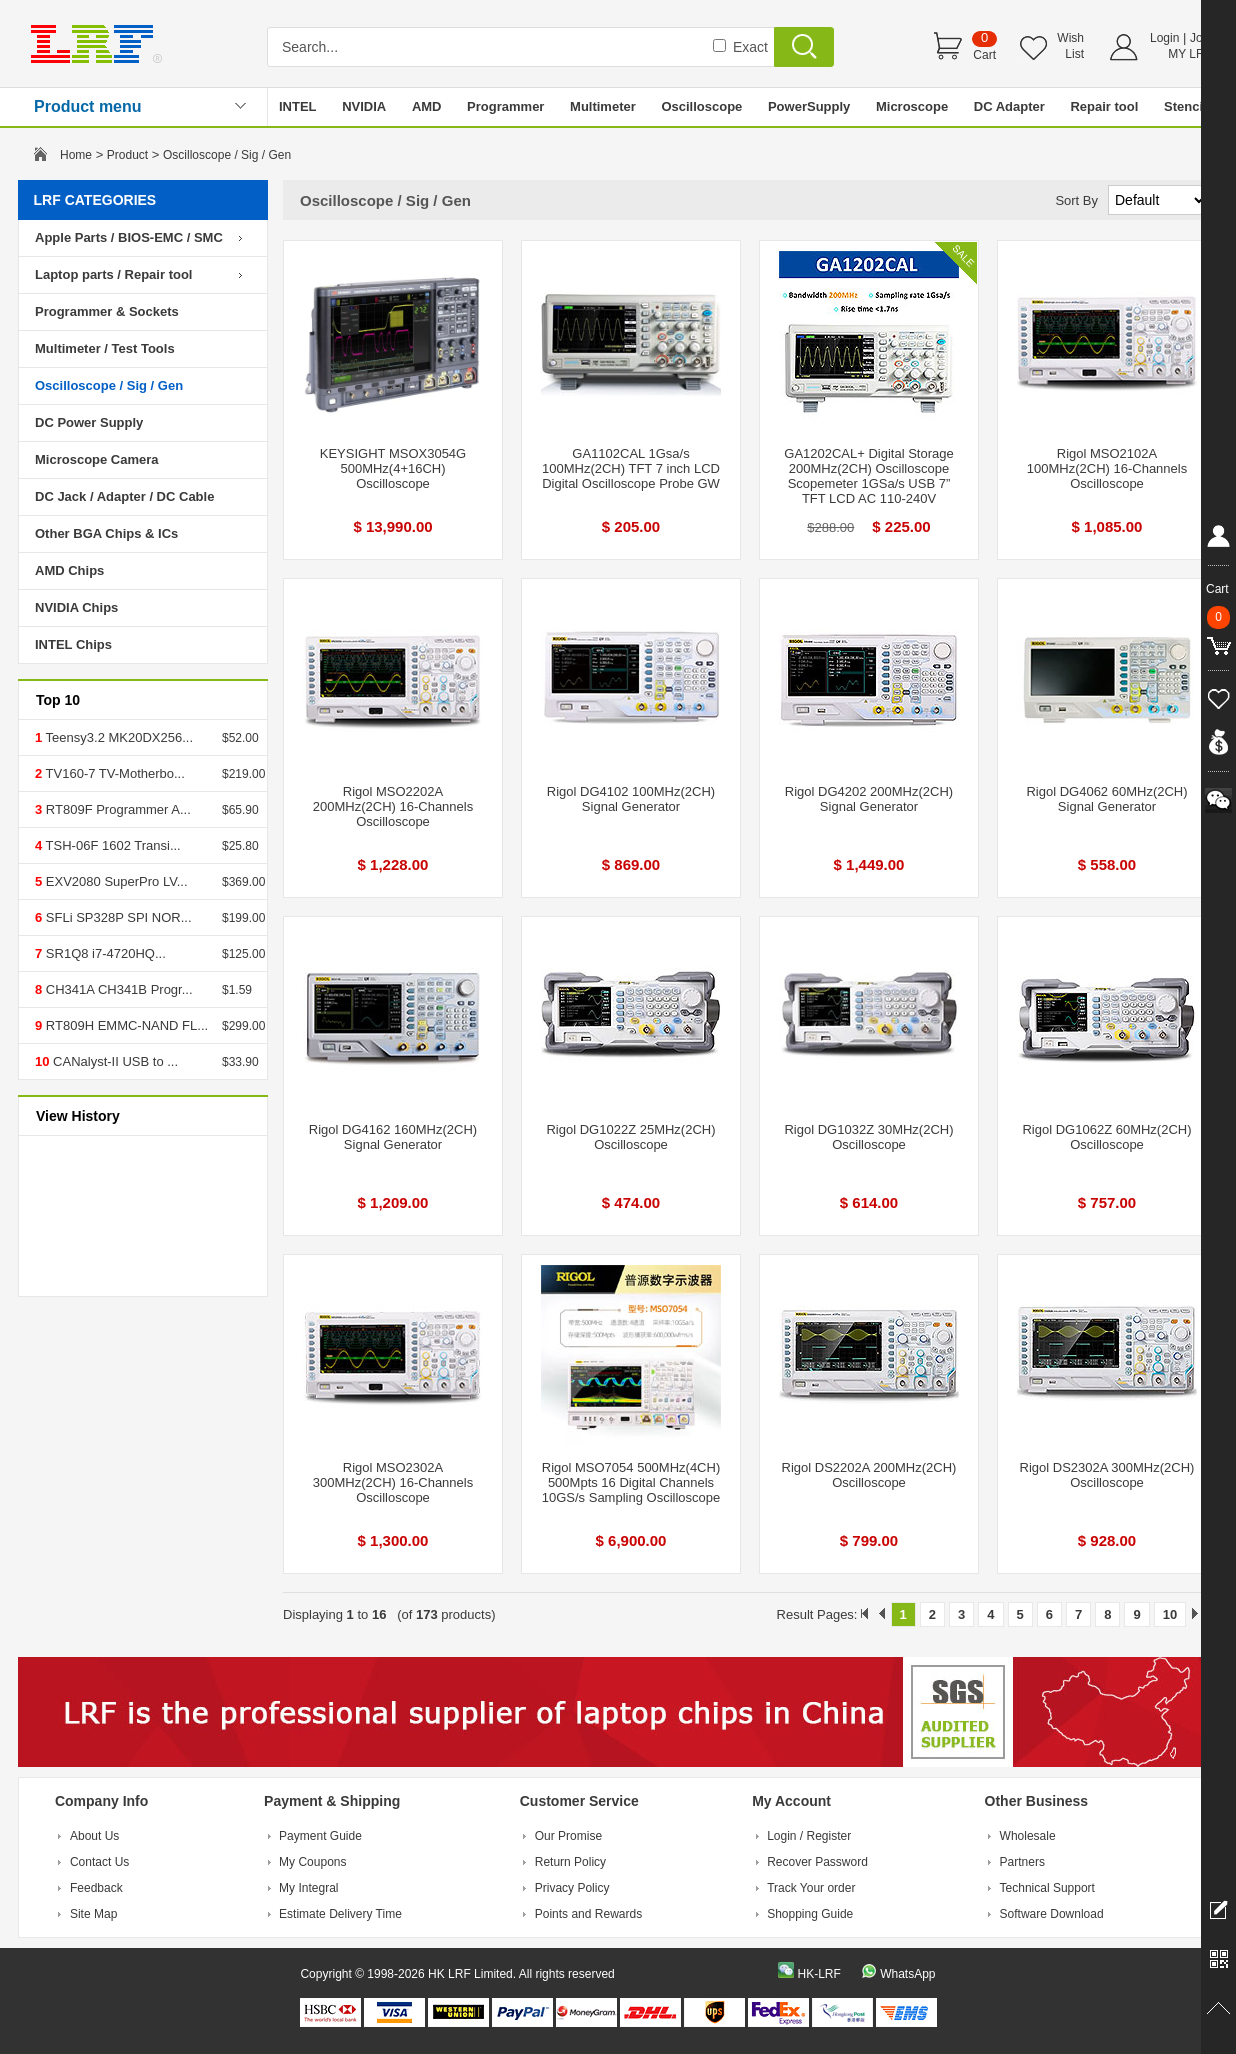  What do you see at coordinates (76, 607) in the screenshot?
I see `NVIDIA Chips` at bounding box center [76, 607].